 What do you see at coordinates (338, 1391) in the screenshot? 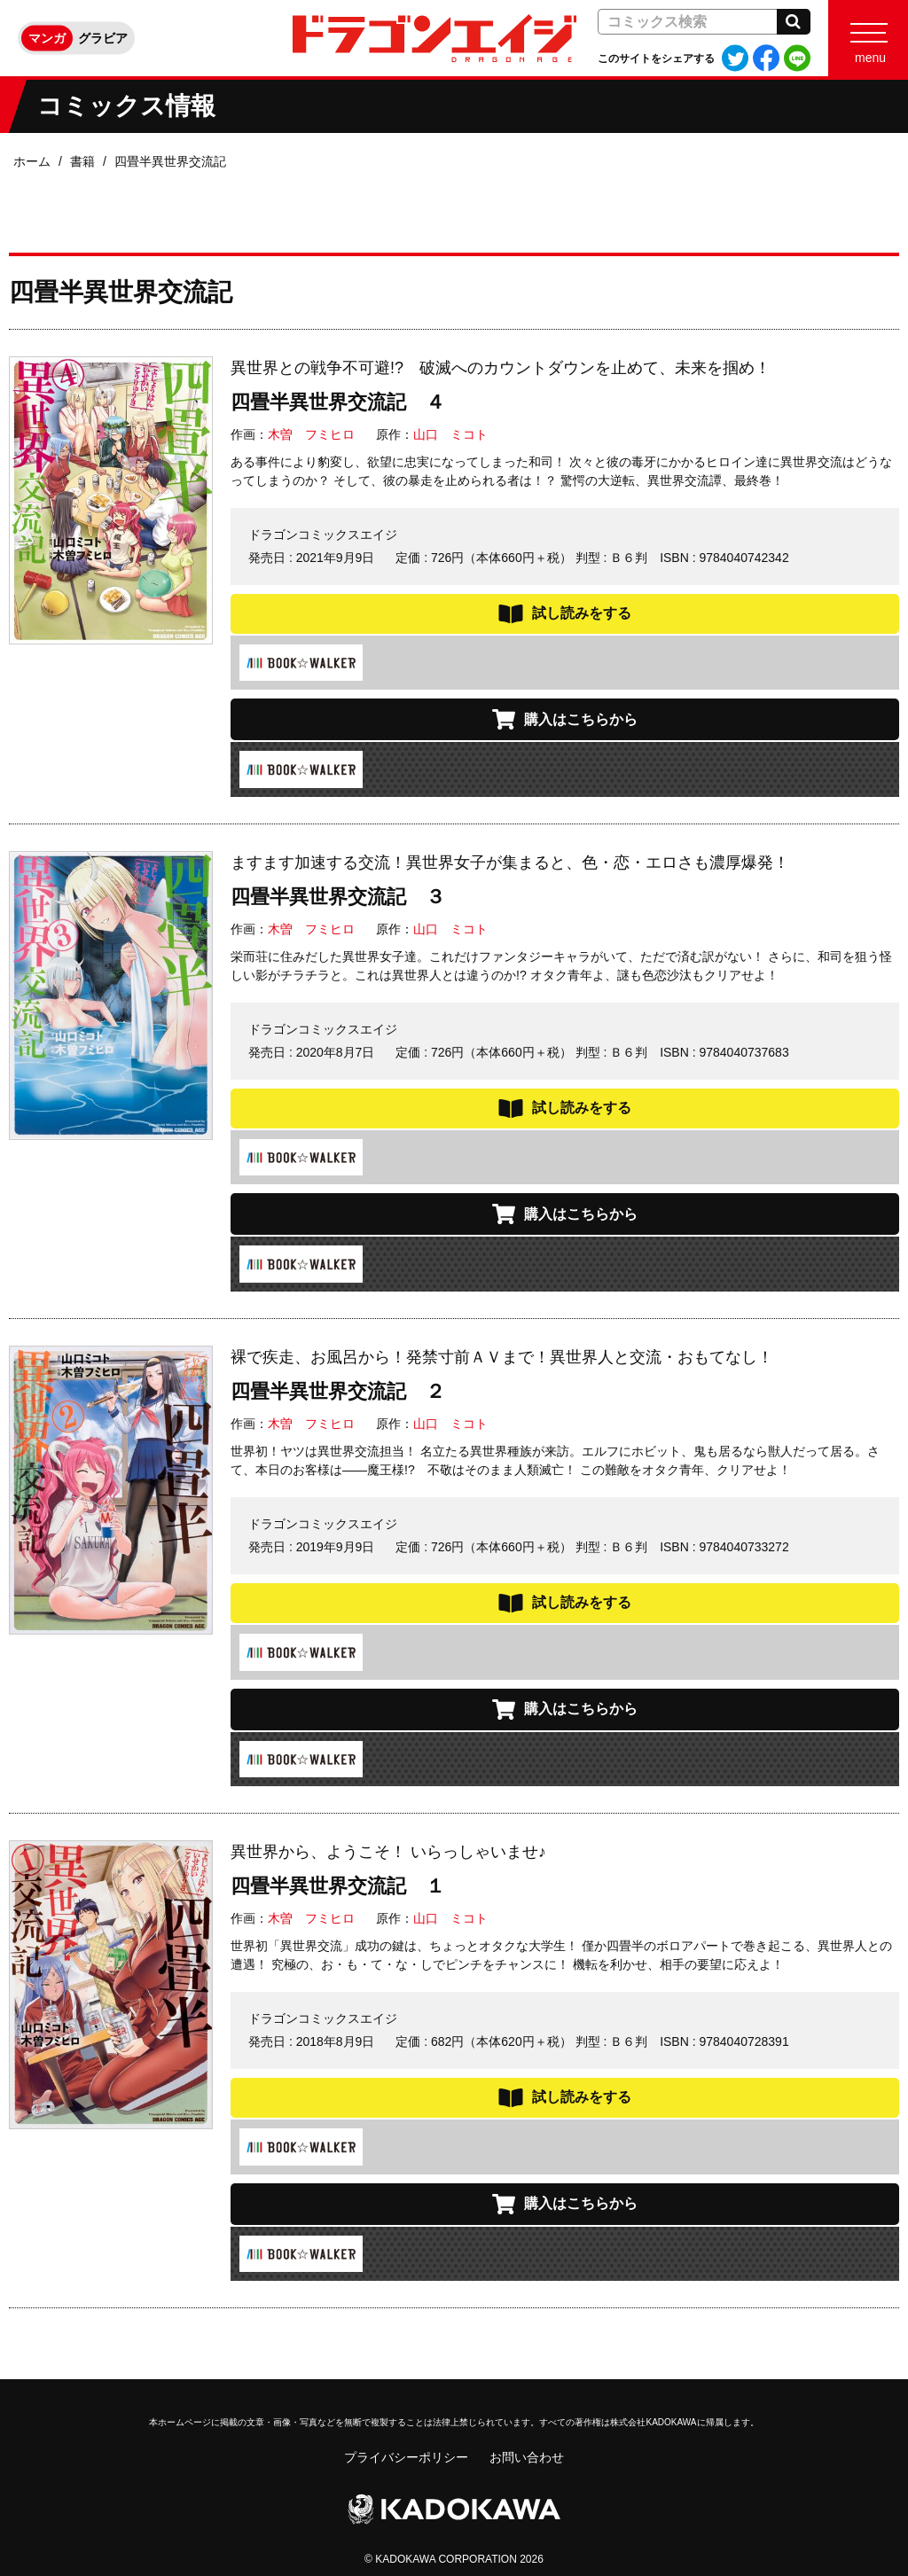
I see `四畳半異世界交流記 ２` at bounding box center [338, 1391].